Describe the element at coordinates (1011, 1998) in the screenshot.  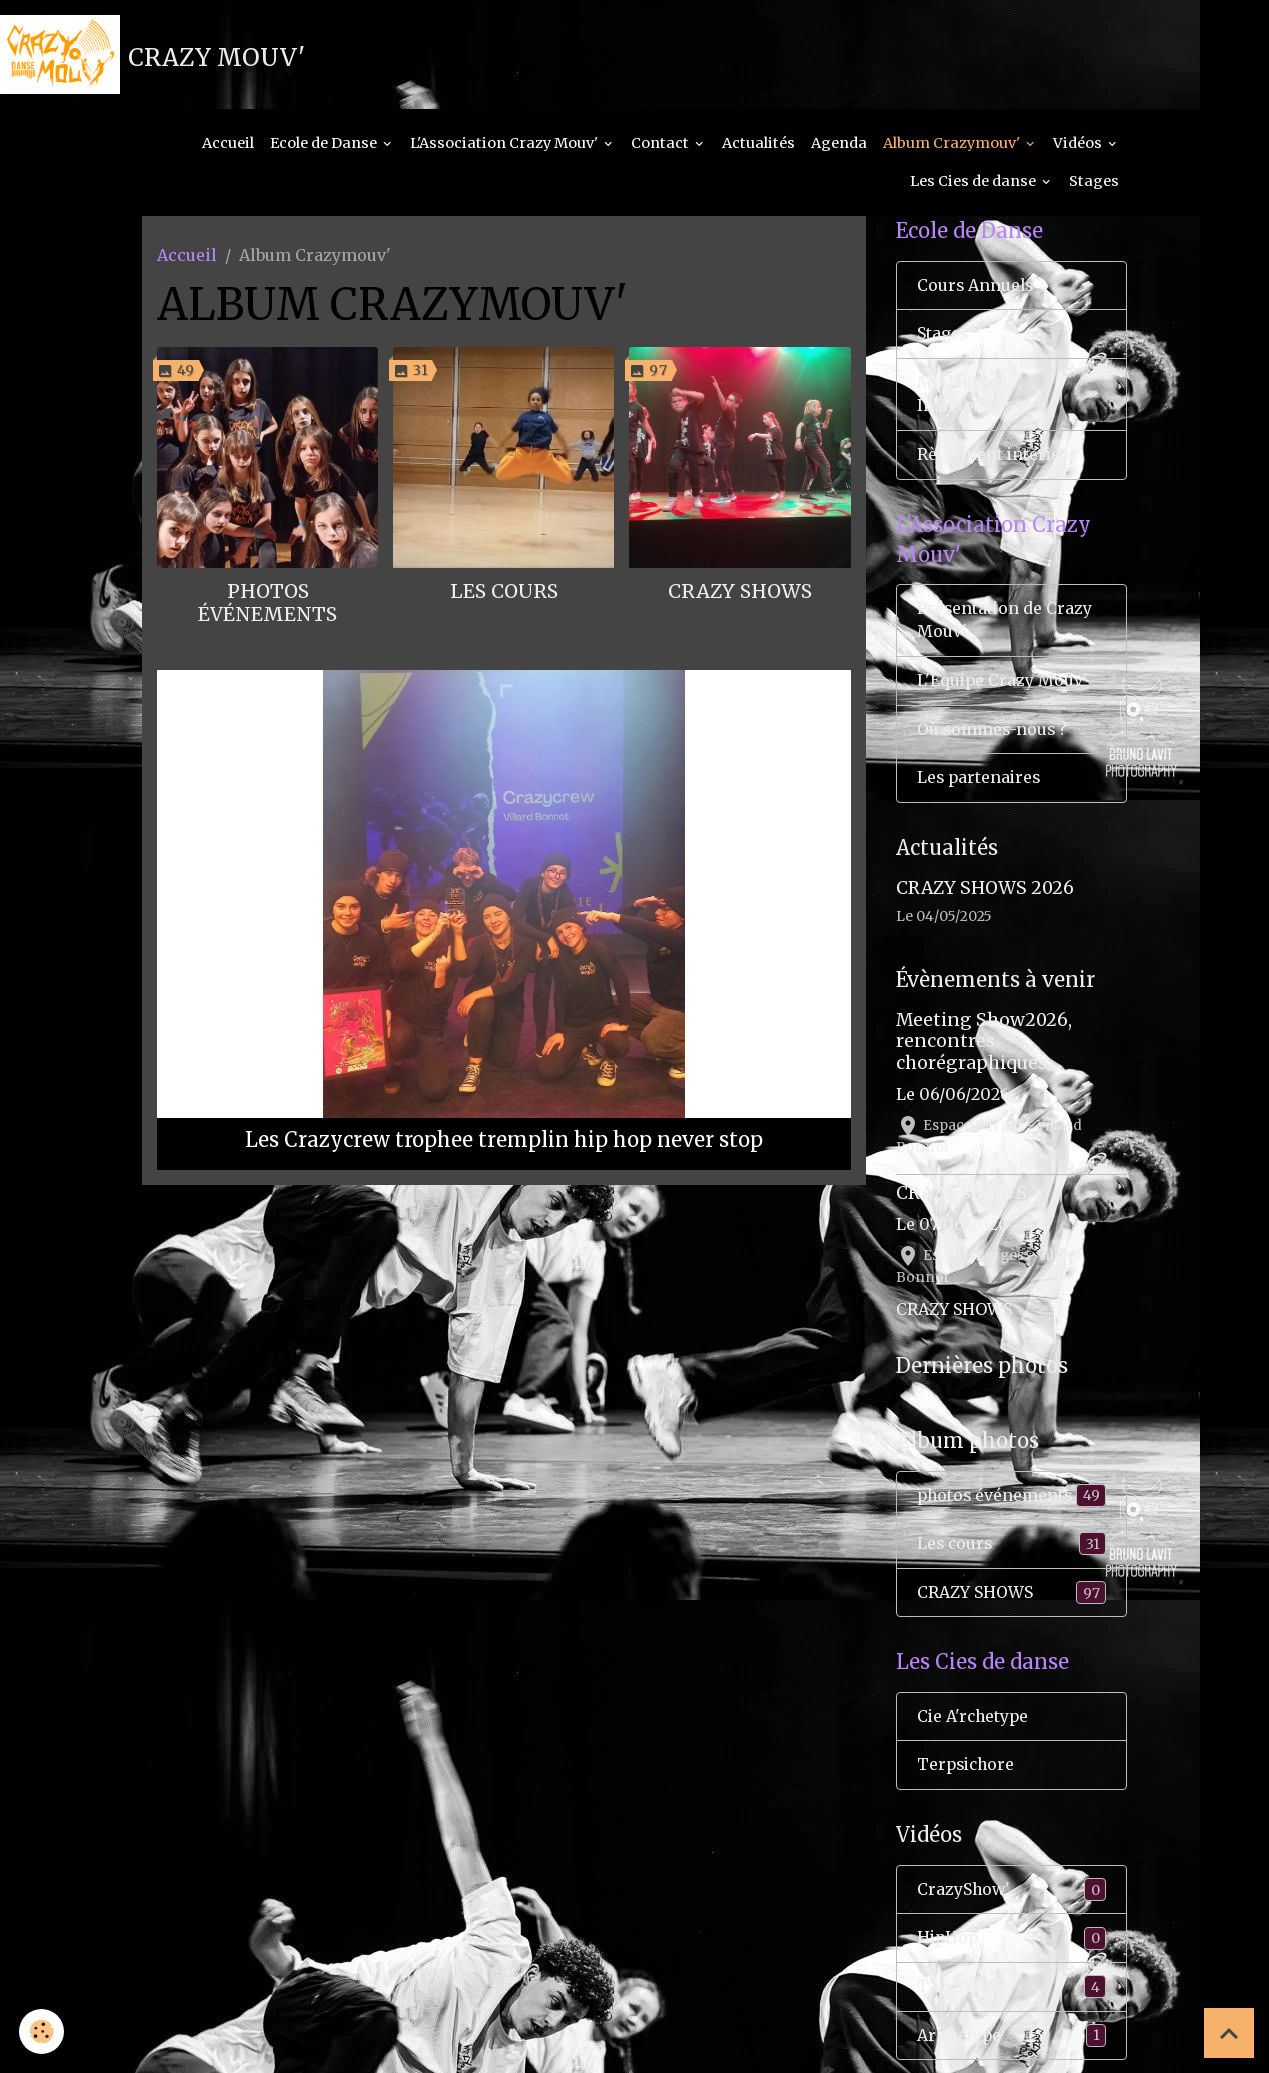
I see `Tap Dance` at that location.